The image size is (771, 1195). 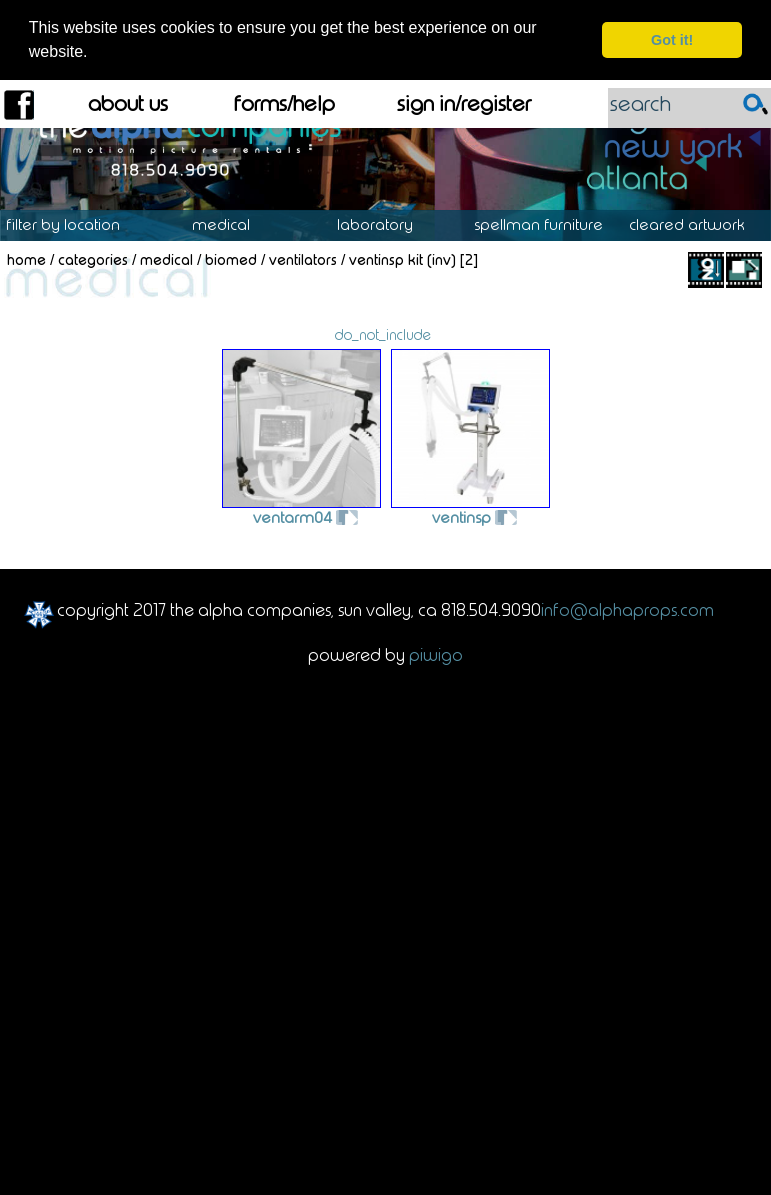 What do you see at coordinates (383, 333) in the screenshot?
I see `do_not_include` at bounding box center [383, 333].